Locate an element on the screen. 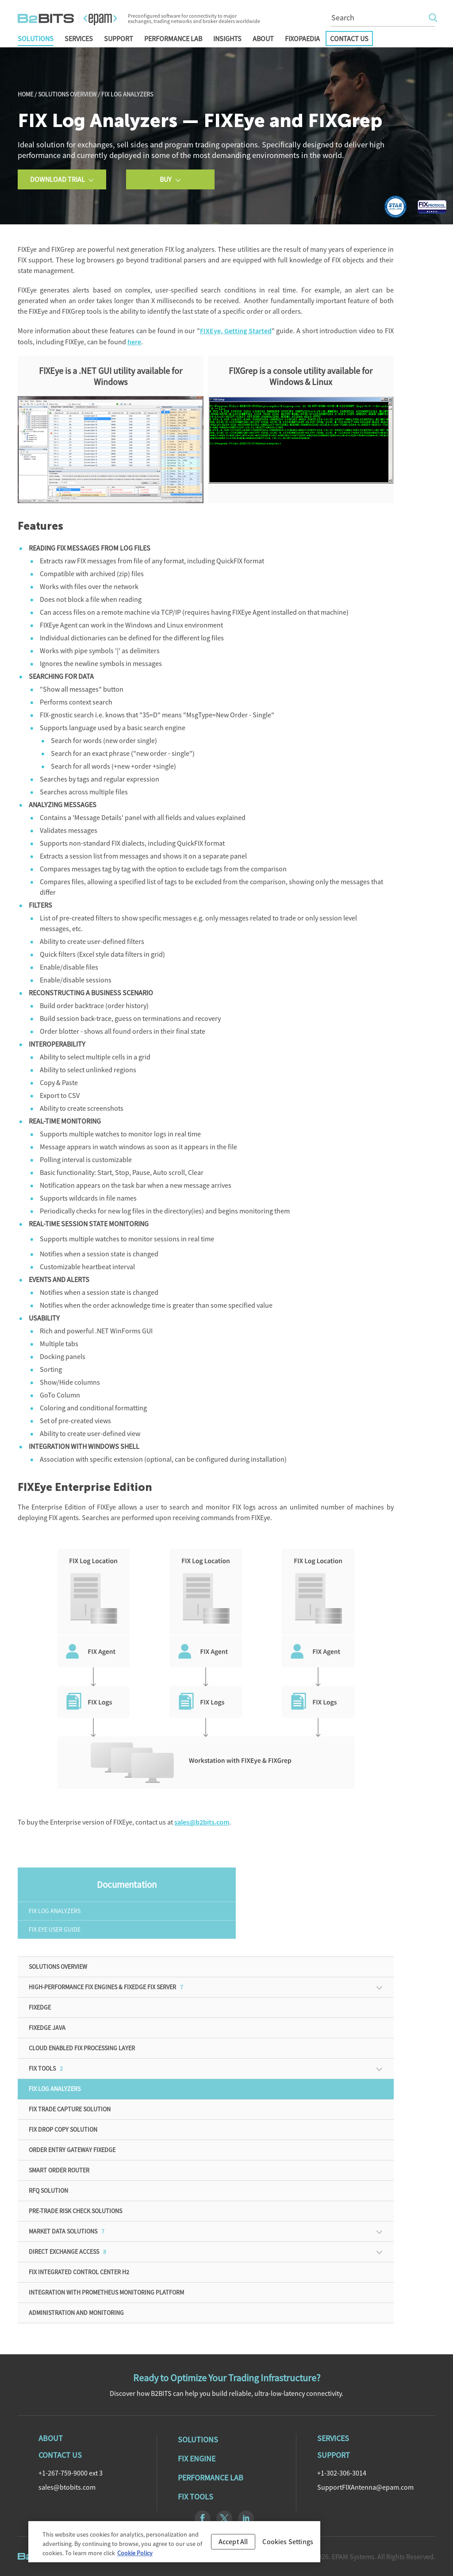  Pre-Trade Risk Check Solutions is located at coordinates (75, 2211).